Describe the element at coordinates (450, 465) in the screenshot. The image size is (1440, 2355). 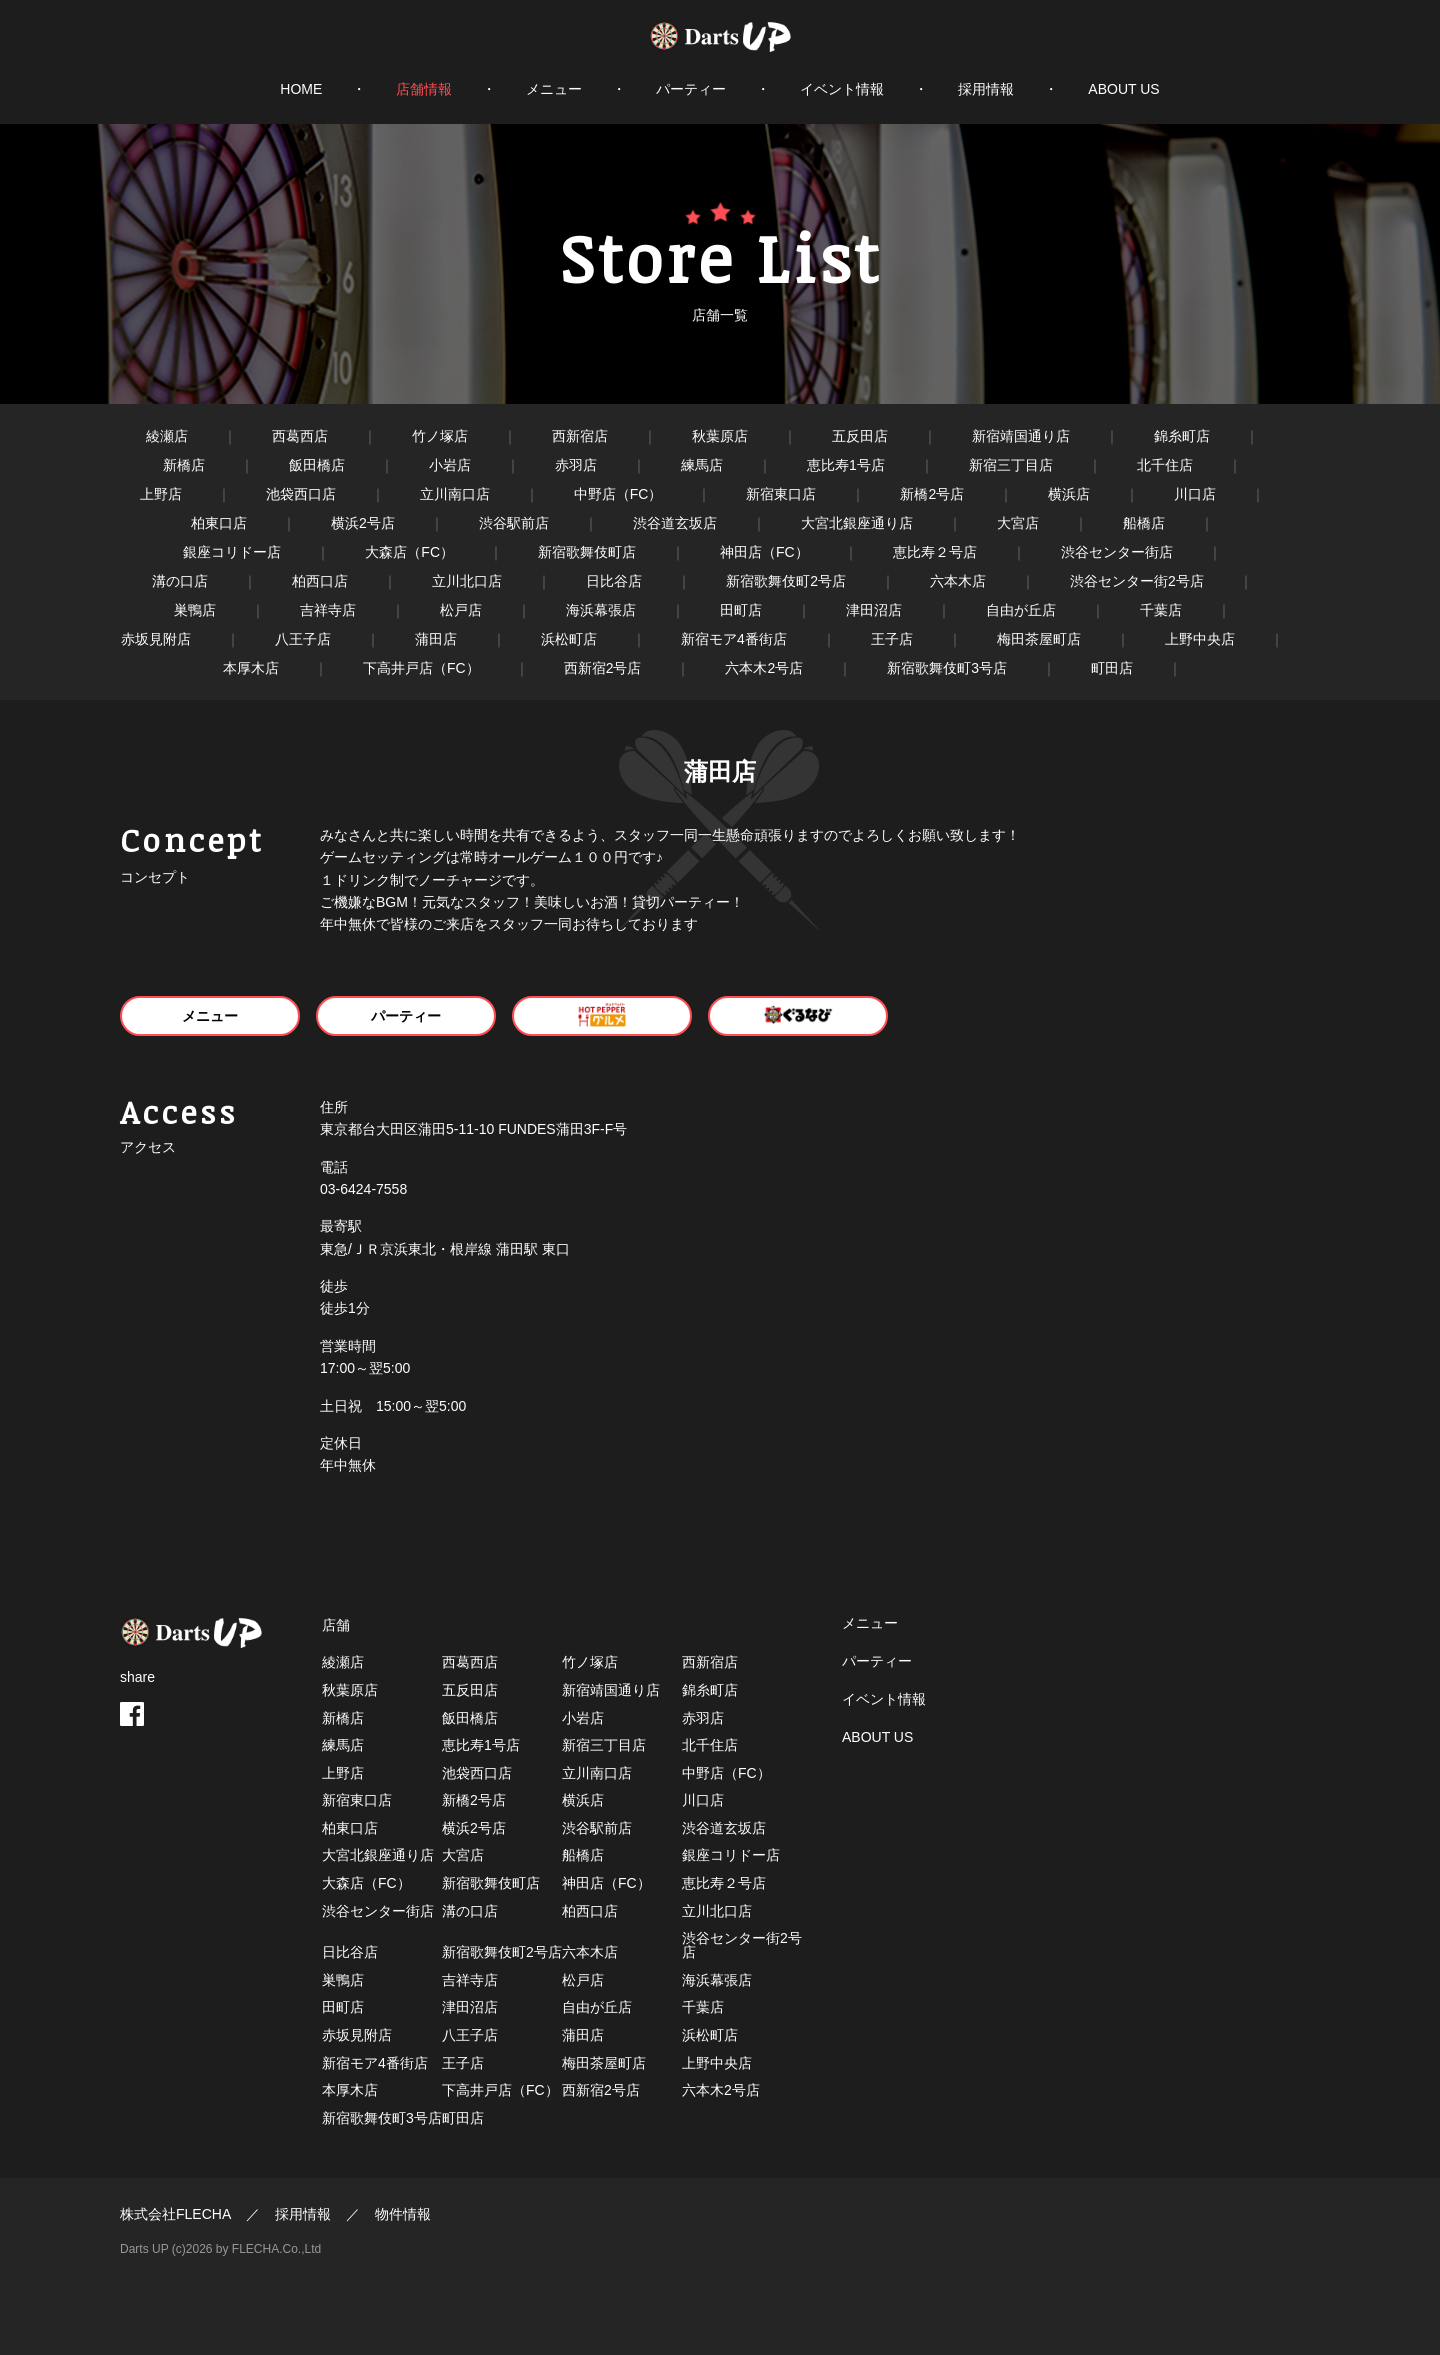
I see `小岩店` at that location.